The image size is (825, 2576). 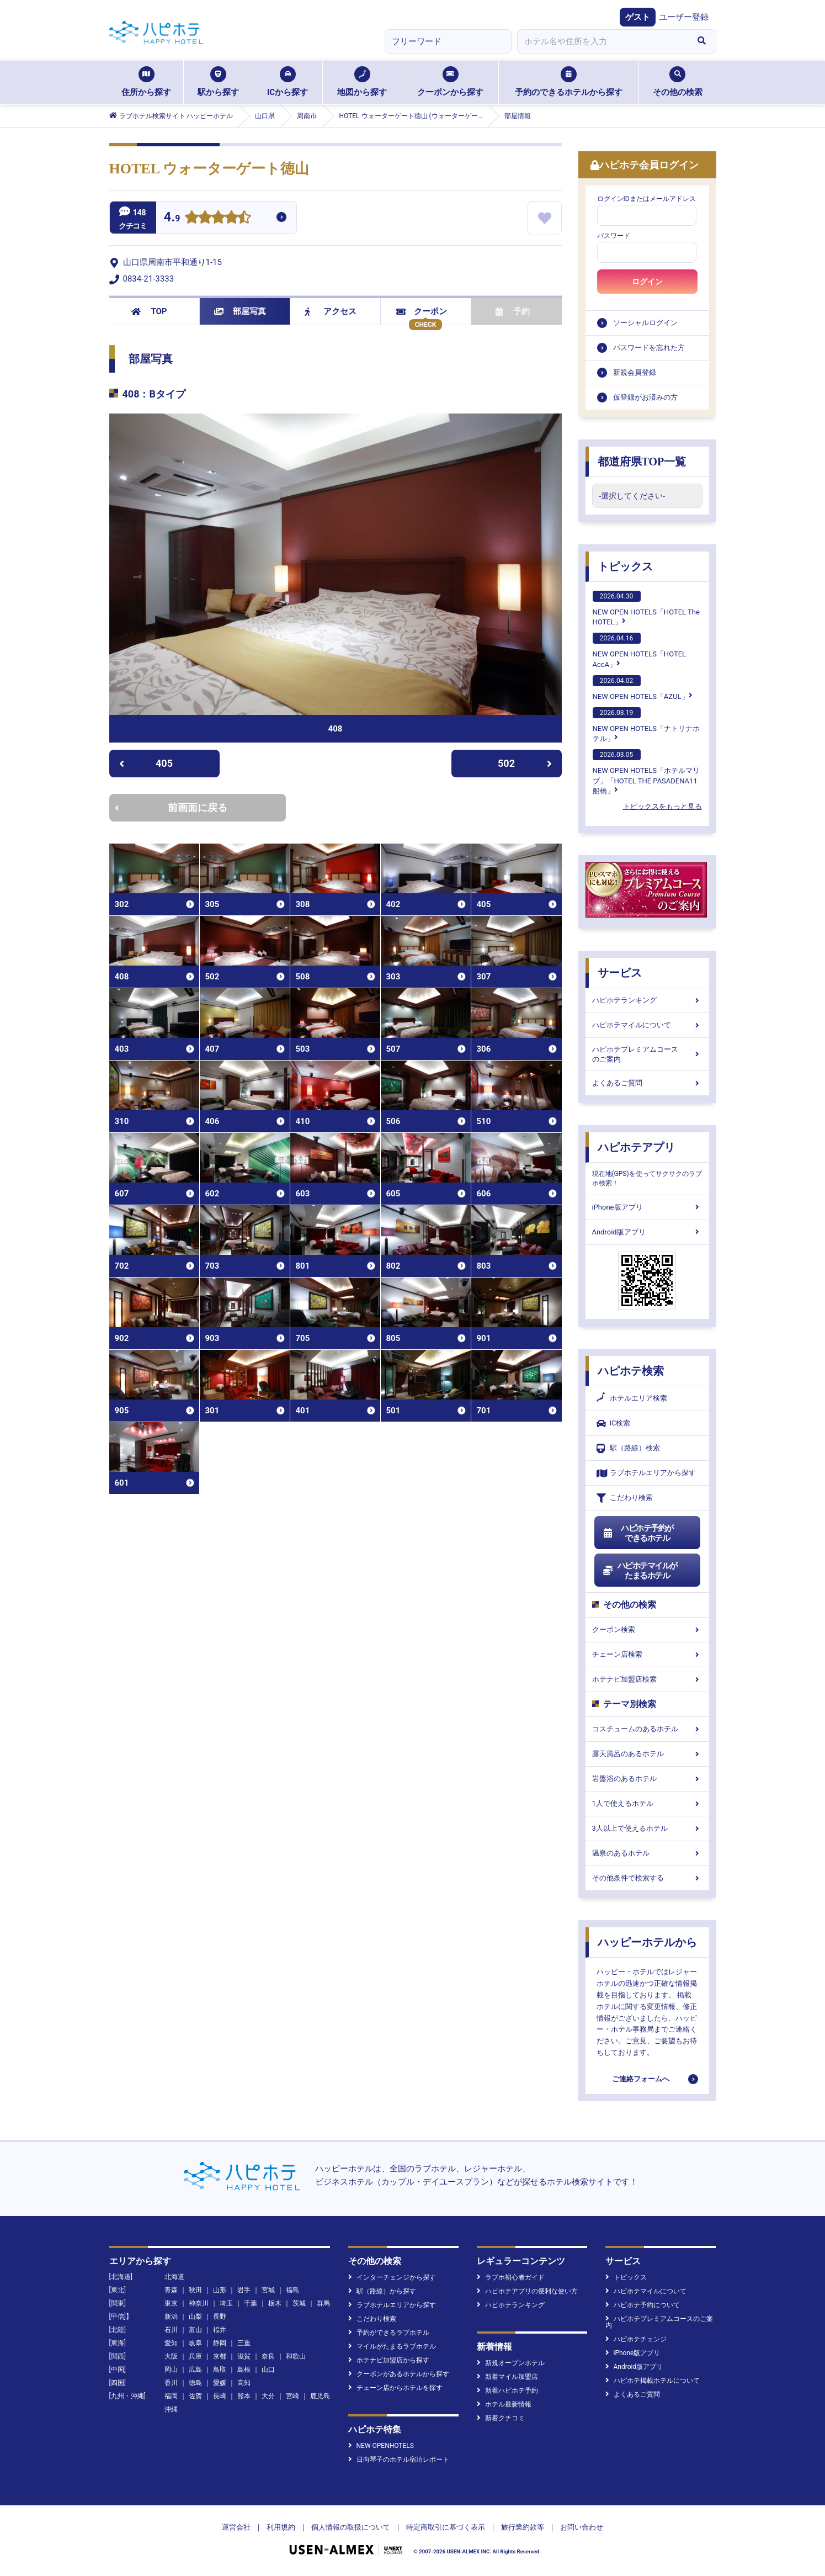 What do you see at coordinates (649, 347) in the screenshot?
I see `パスワードを忘れた方` at bounding box center [649, 347].